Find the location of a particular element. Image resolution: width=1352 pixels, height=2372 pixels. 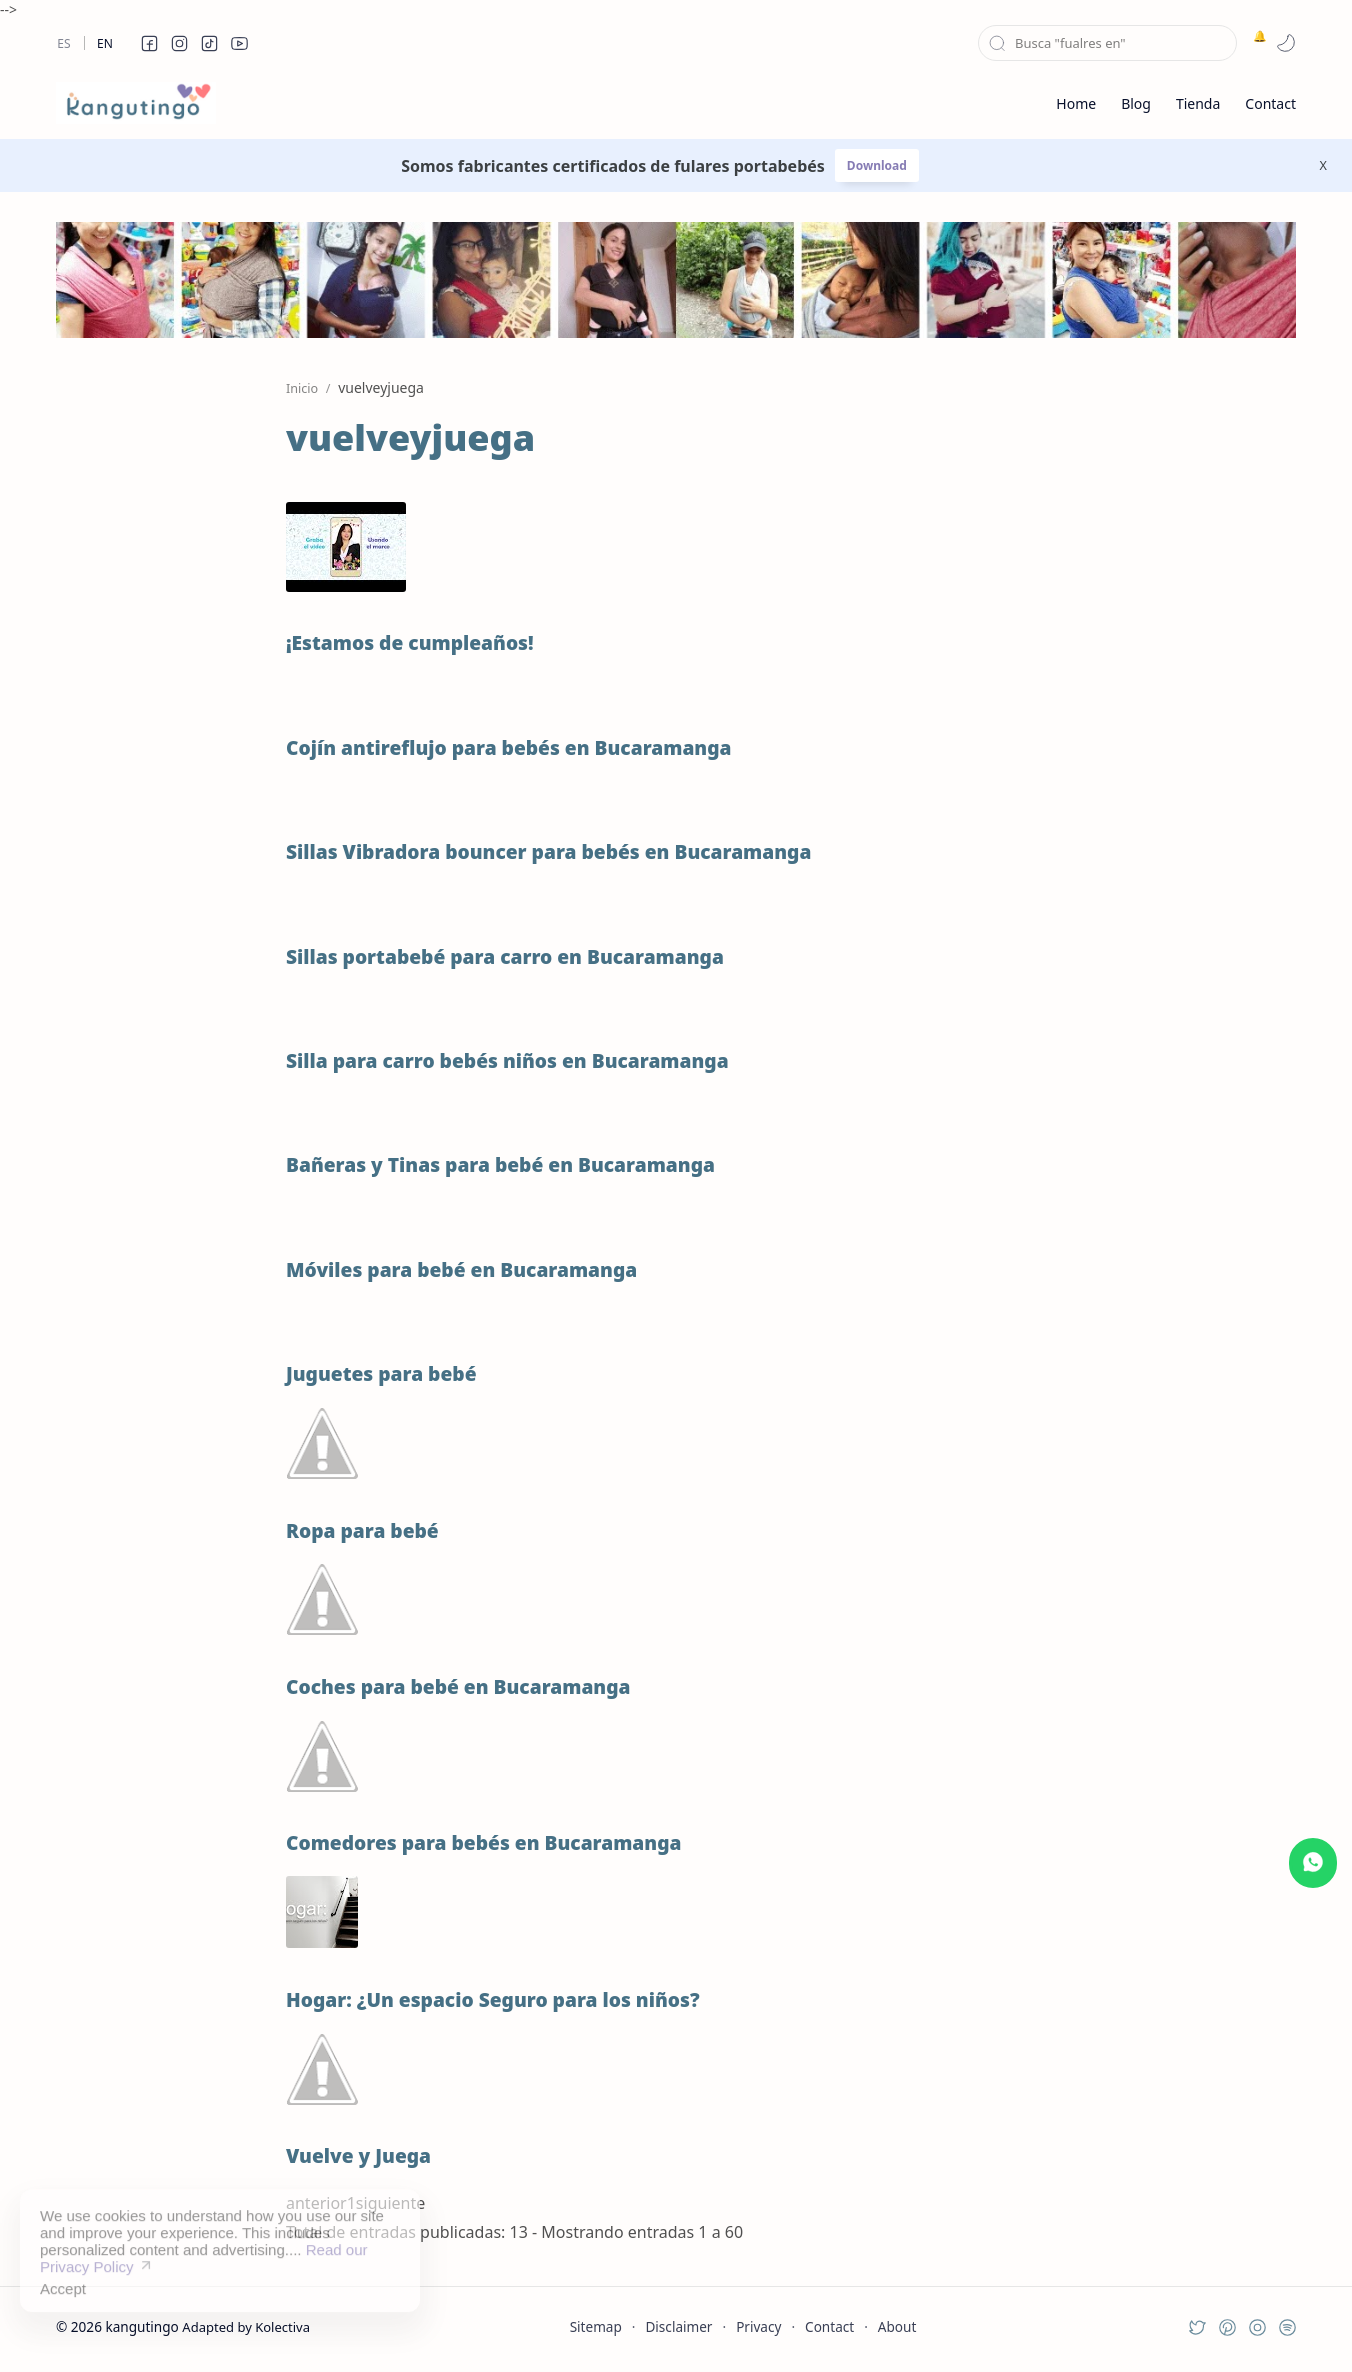

Download is located at coordinates (877, 165).